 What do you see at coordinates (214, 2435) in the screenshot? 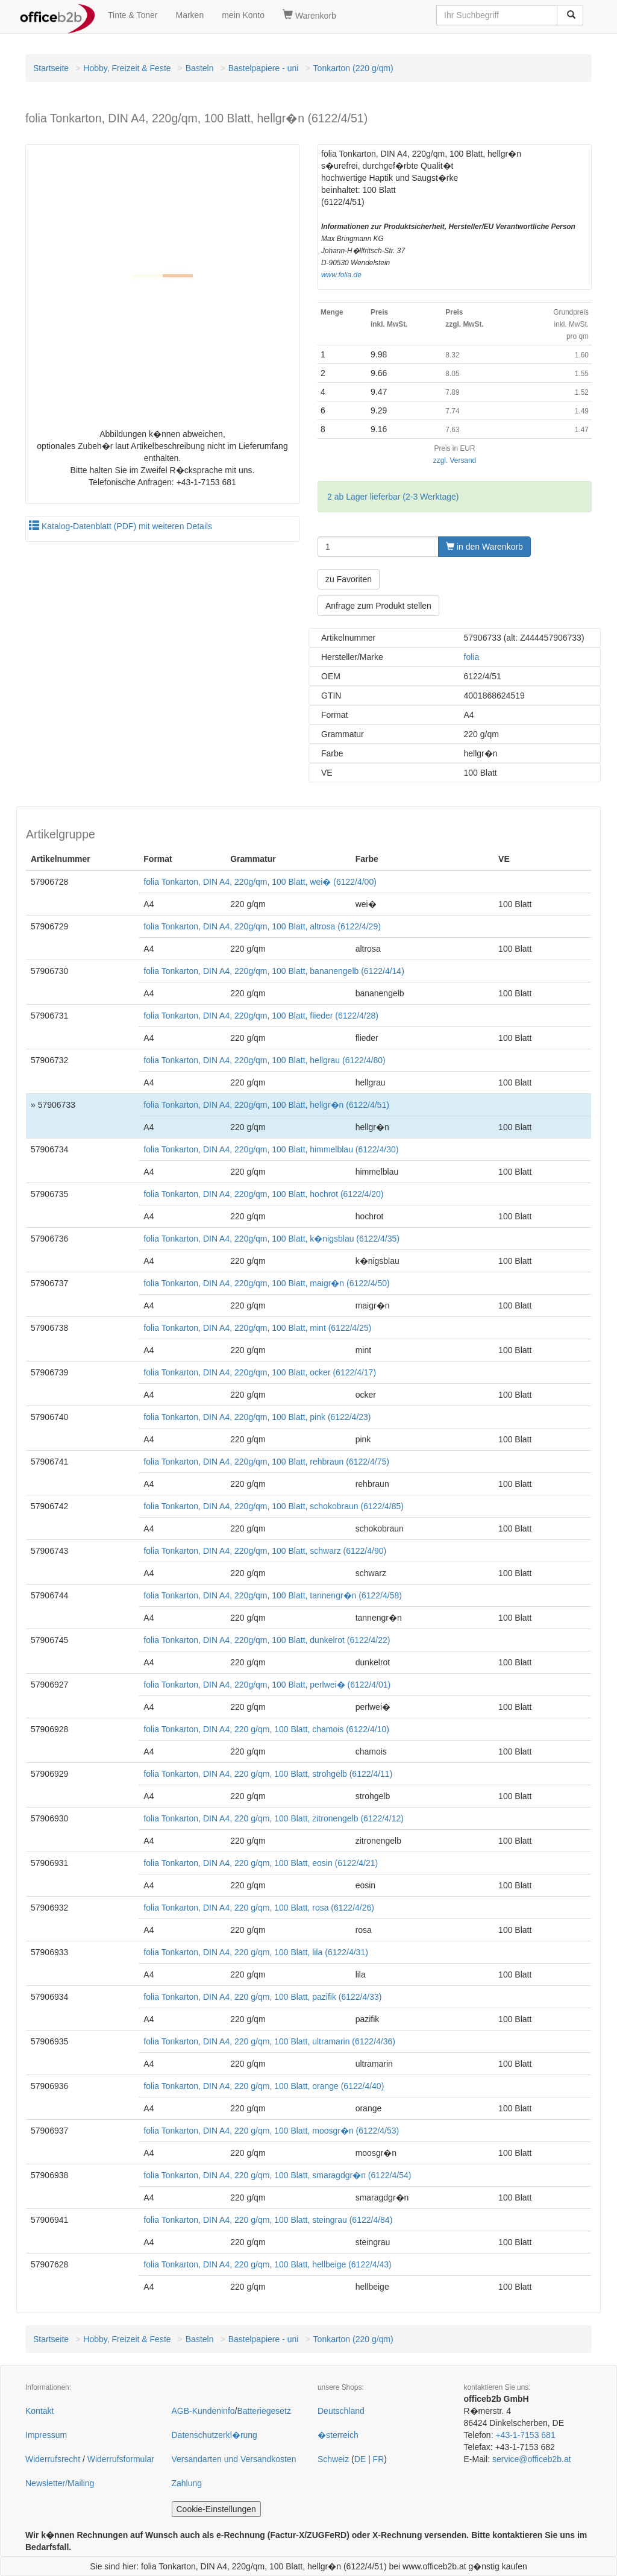
I see `Datenschutzerkl�rung` at bounding box center [214, 2435].